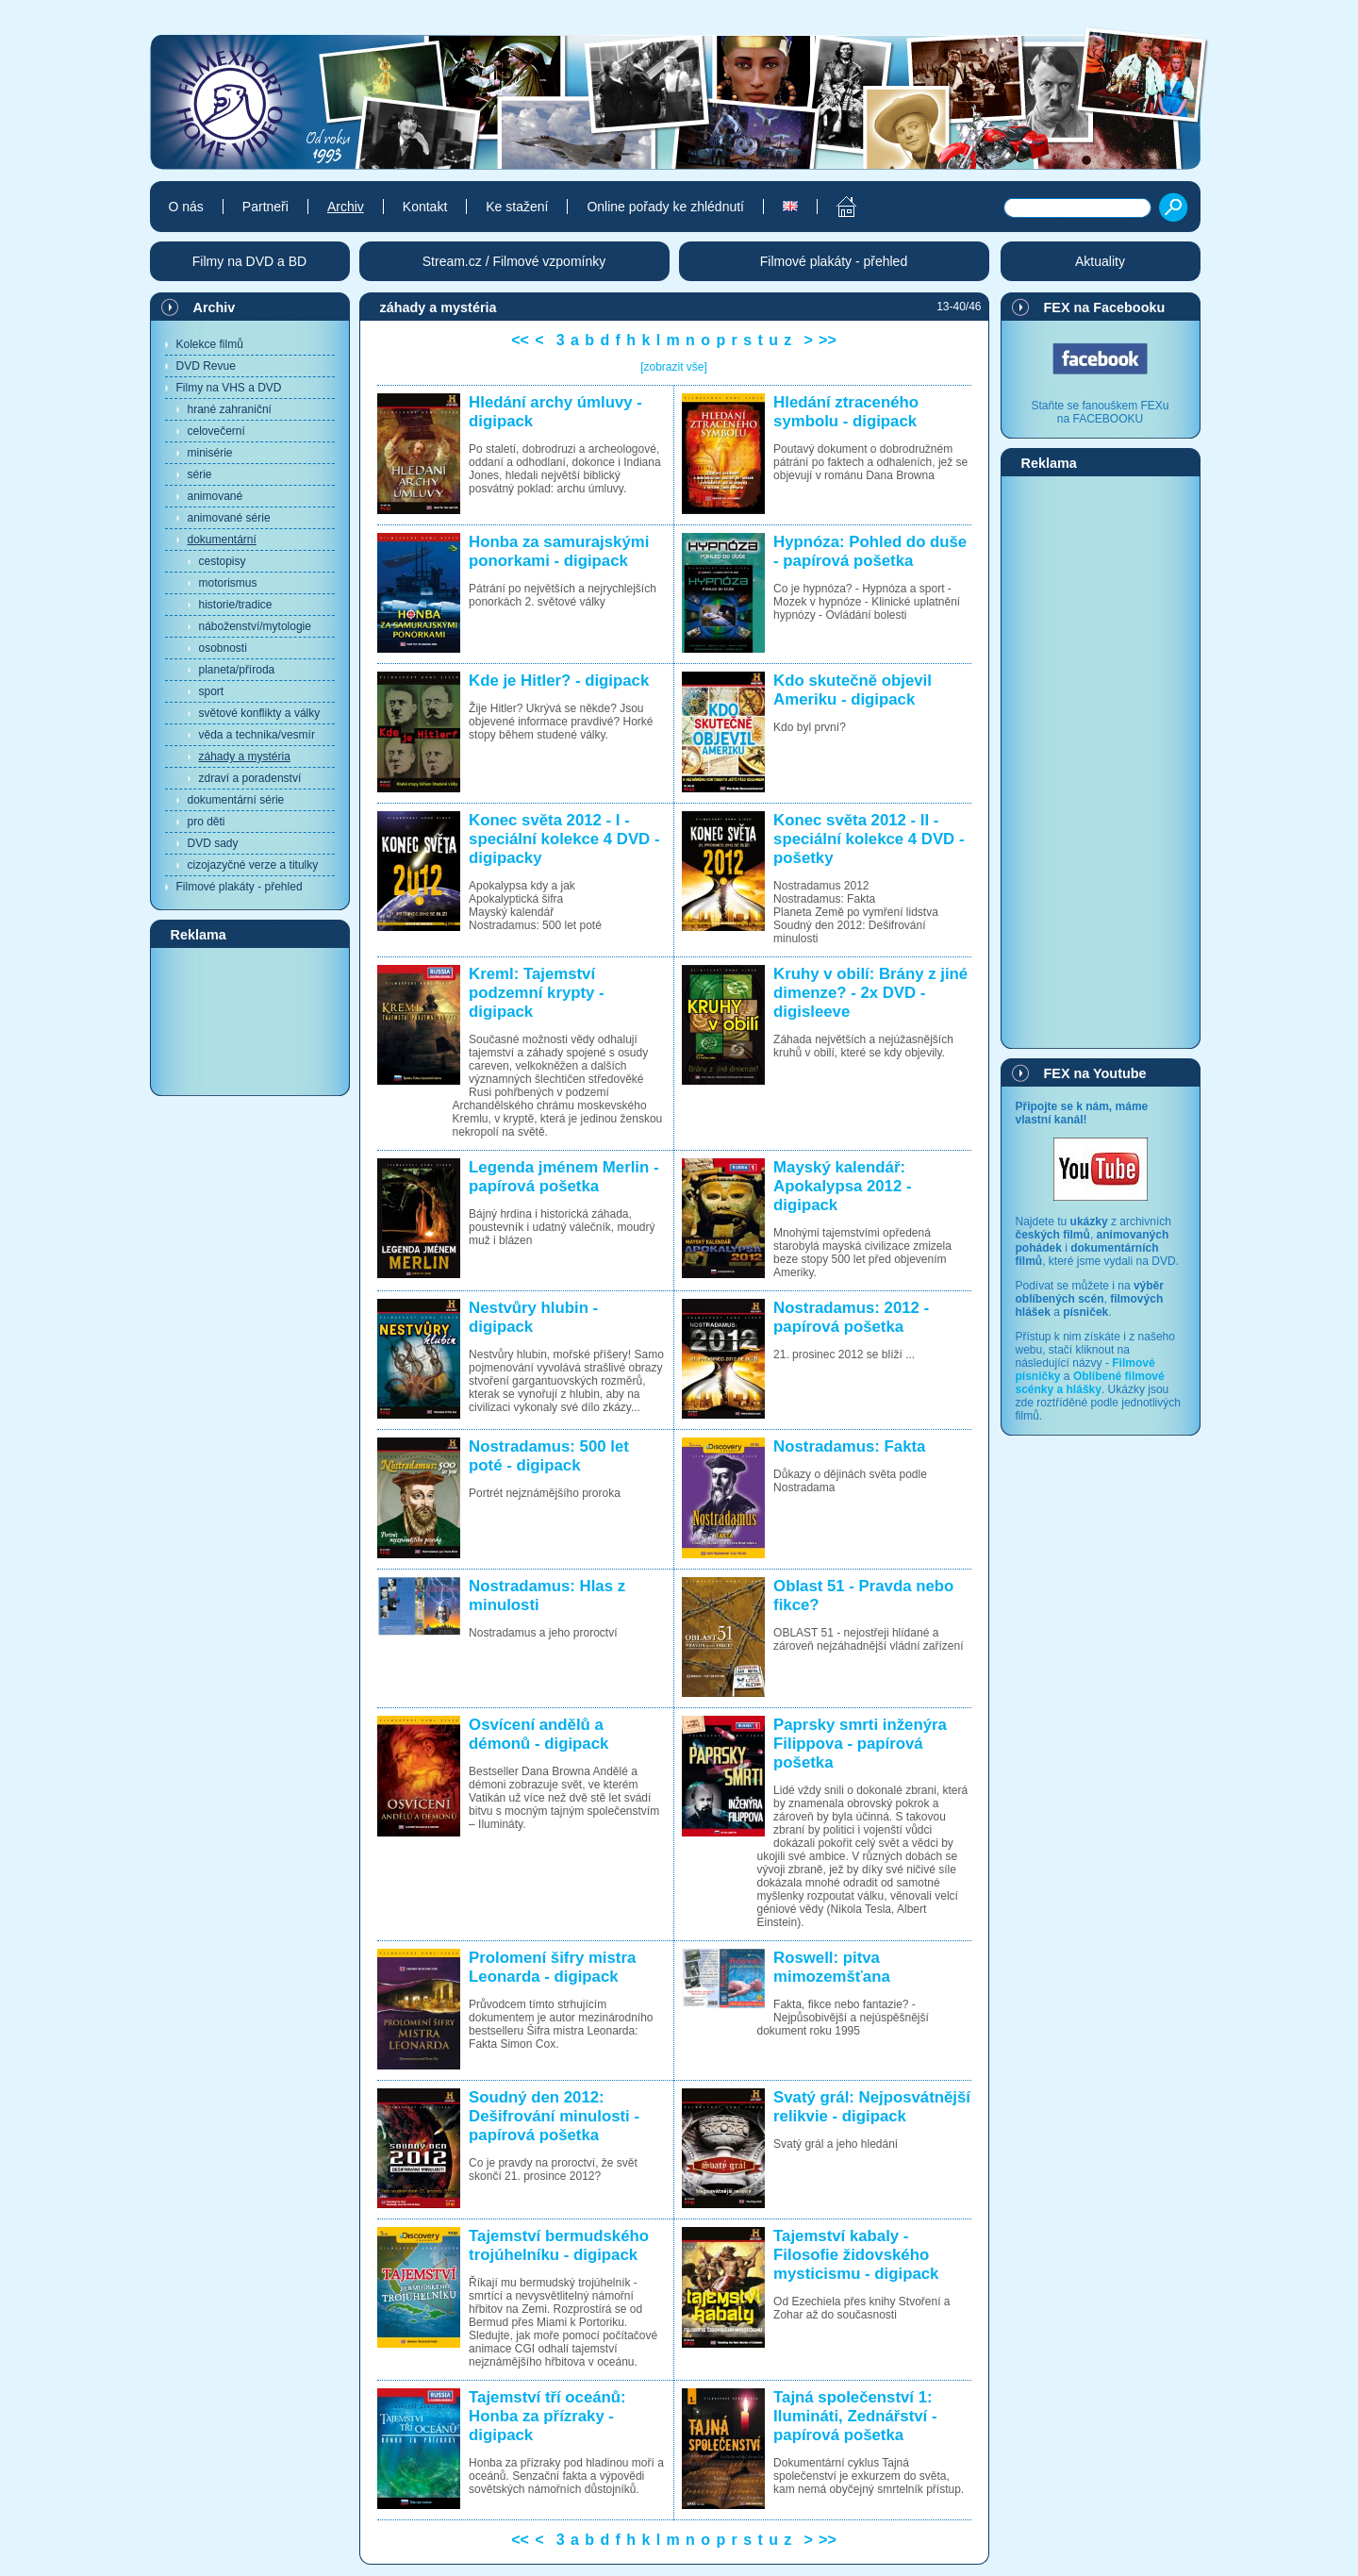 The width and height of the screenshot is (1358, 2576). I want to click on dokumentární, so click(222, 539).